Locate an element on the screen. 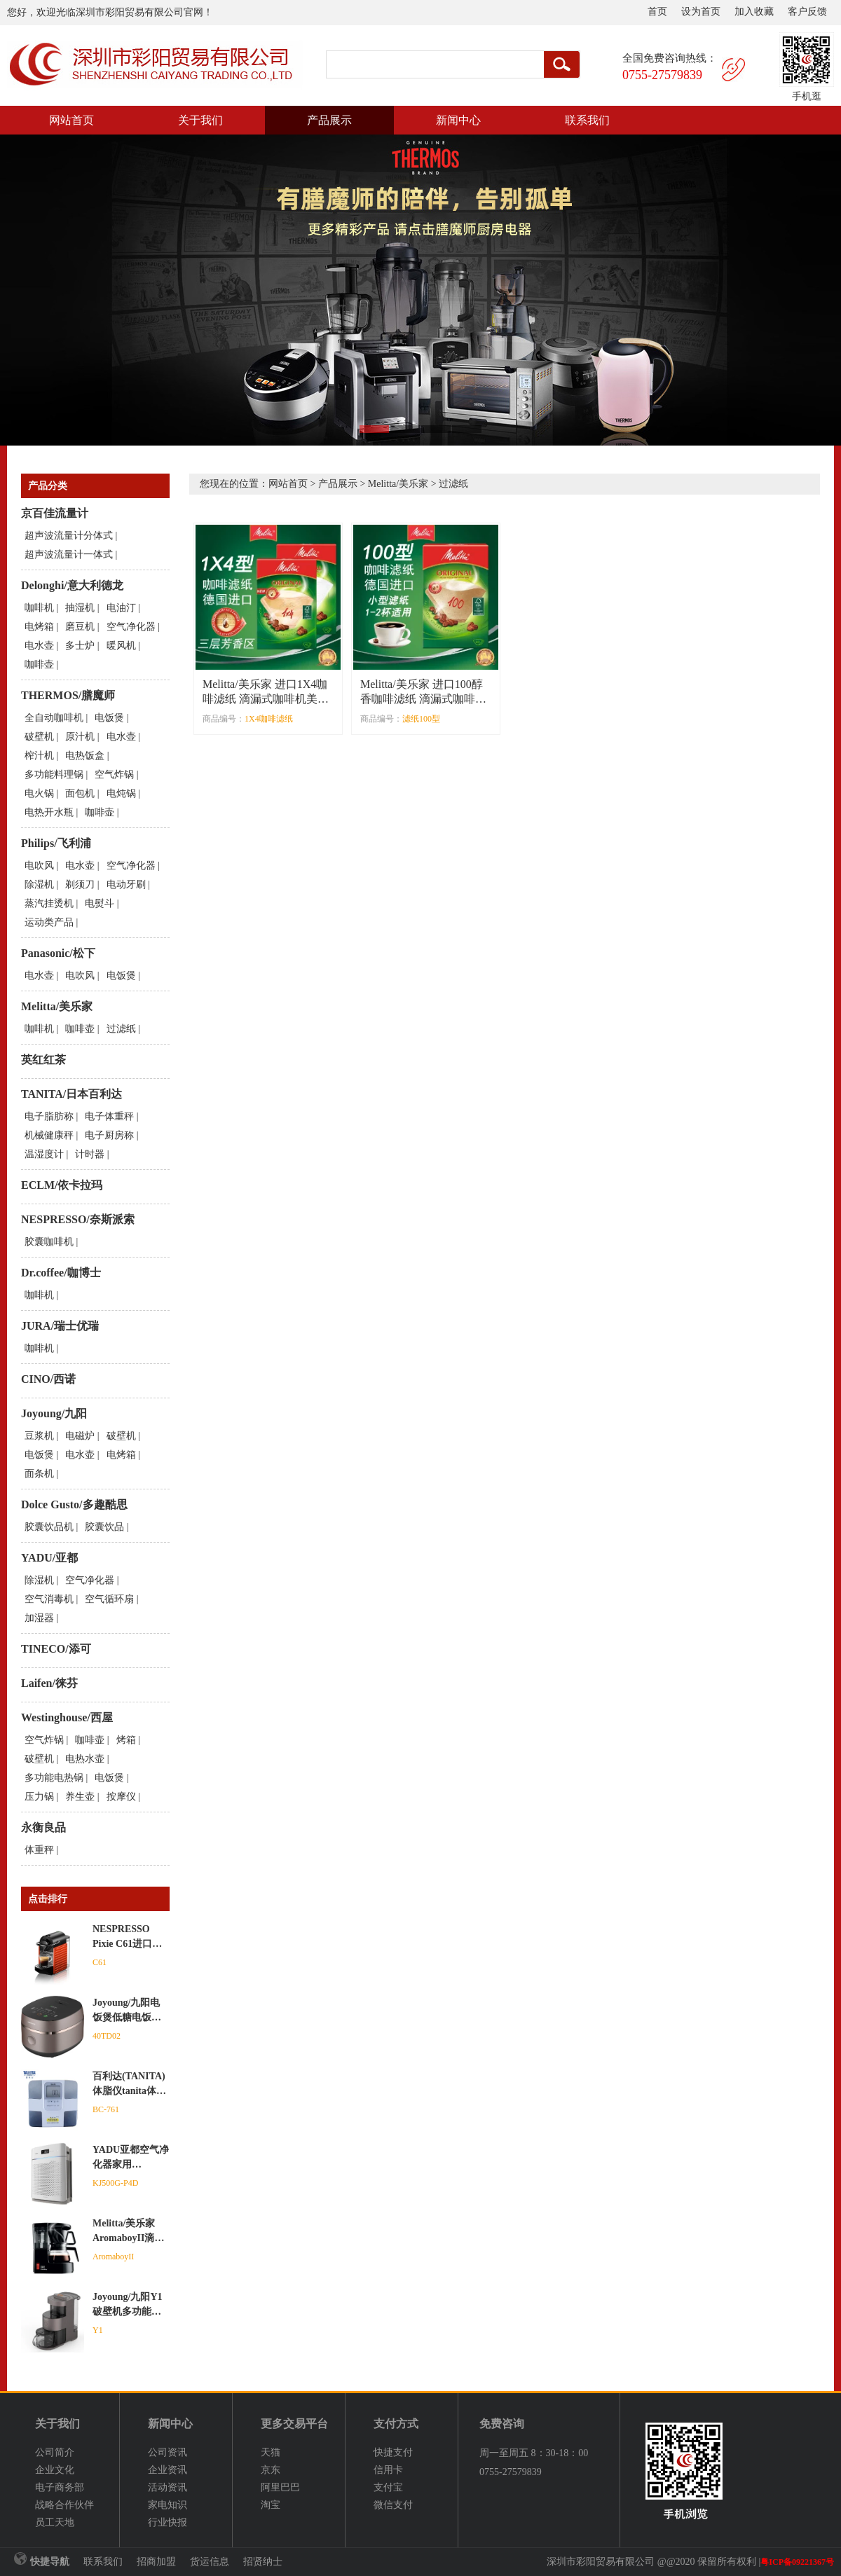 Image resolution: width=841 pixels, height=2576 pixels. TANITA/日本百利达 is located at coordinates (71, 1094).